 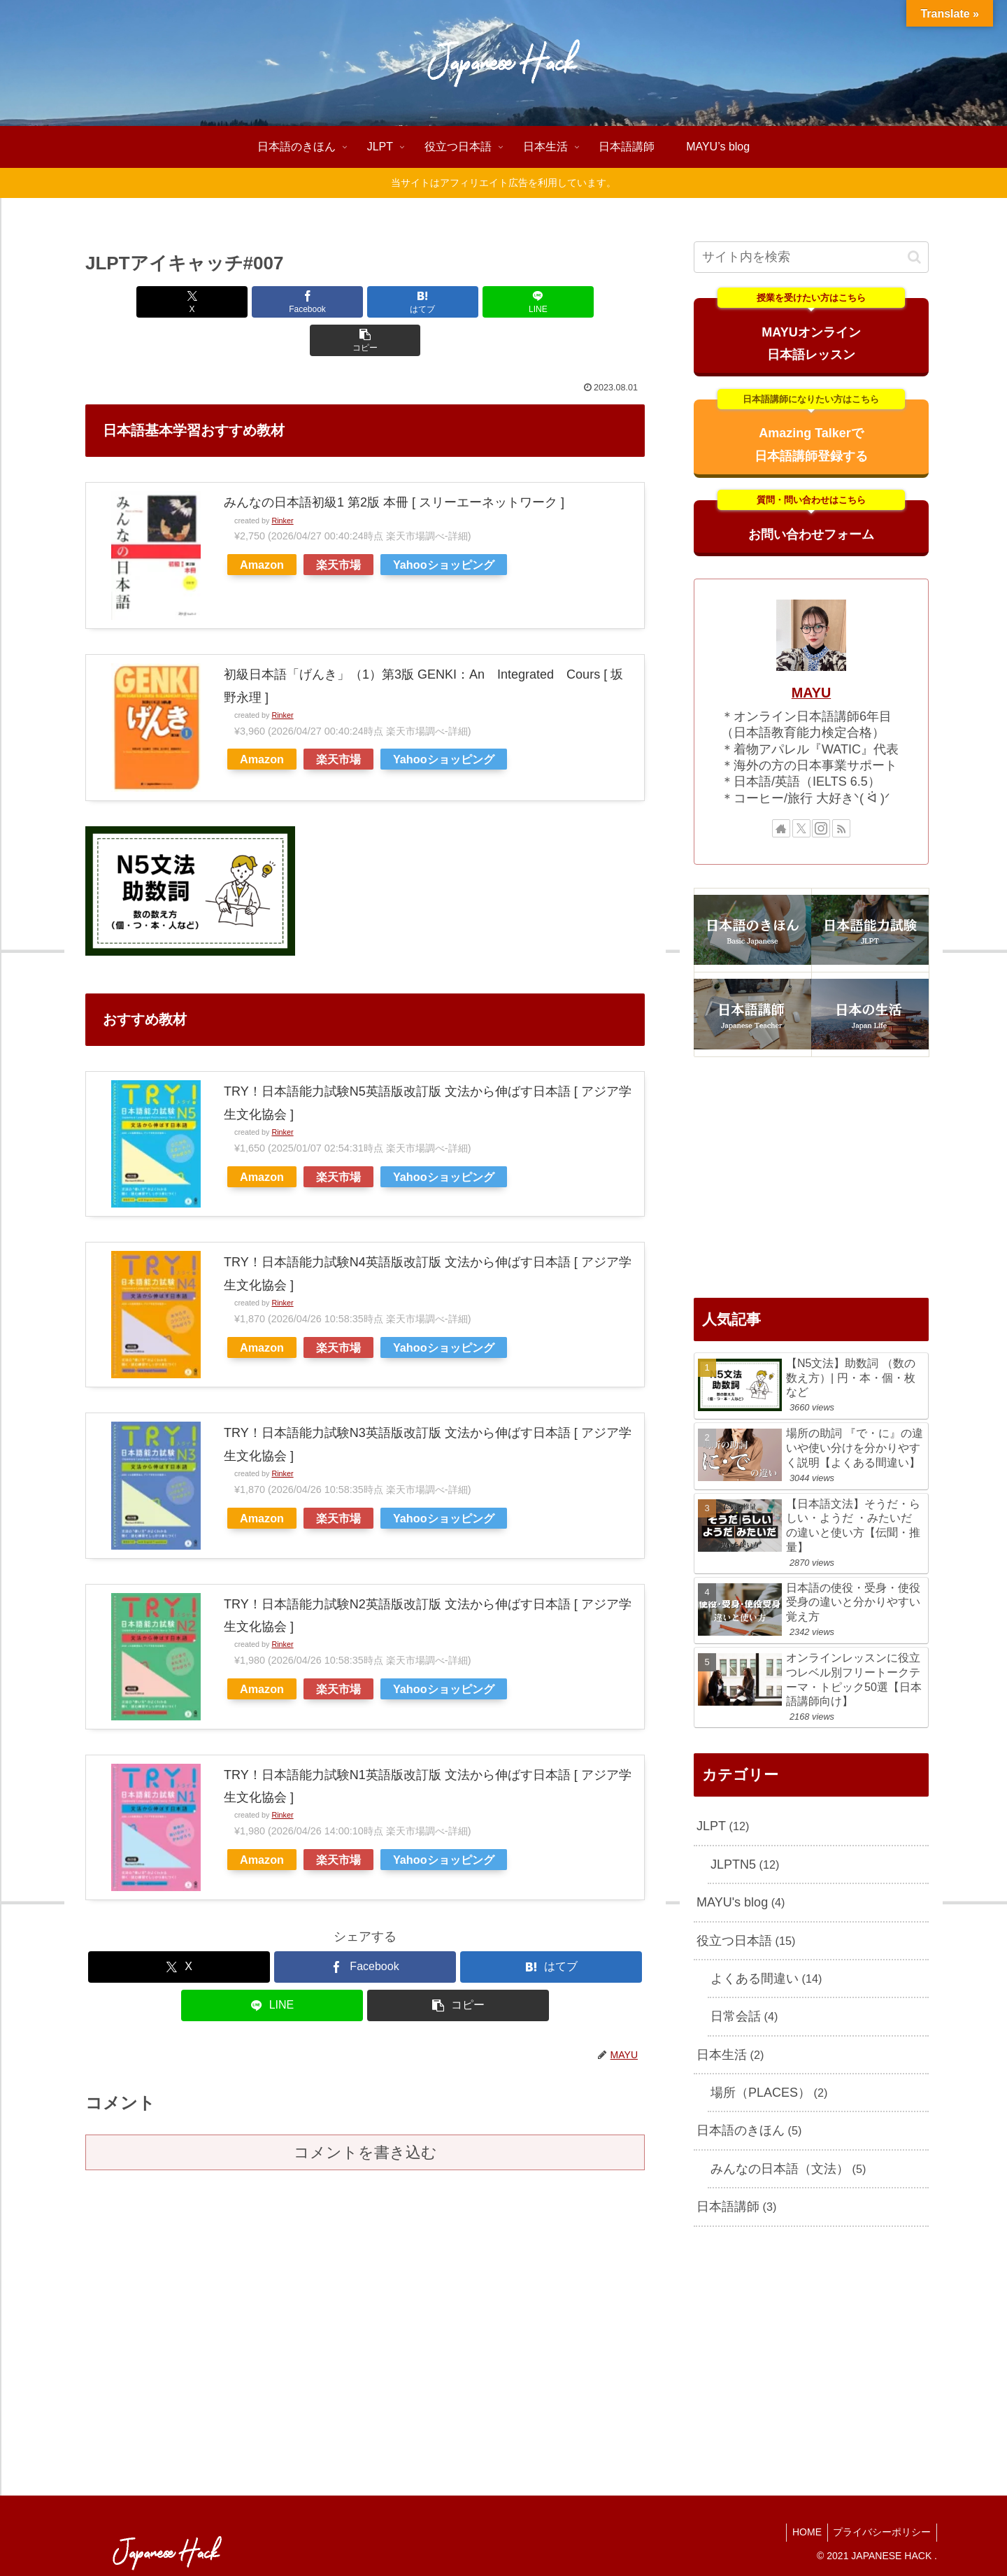 I want to click on Amazing Talkerで日本語講師登録する, so click(x=811, y=431).